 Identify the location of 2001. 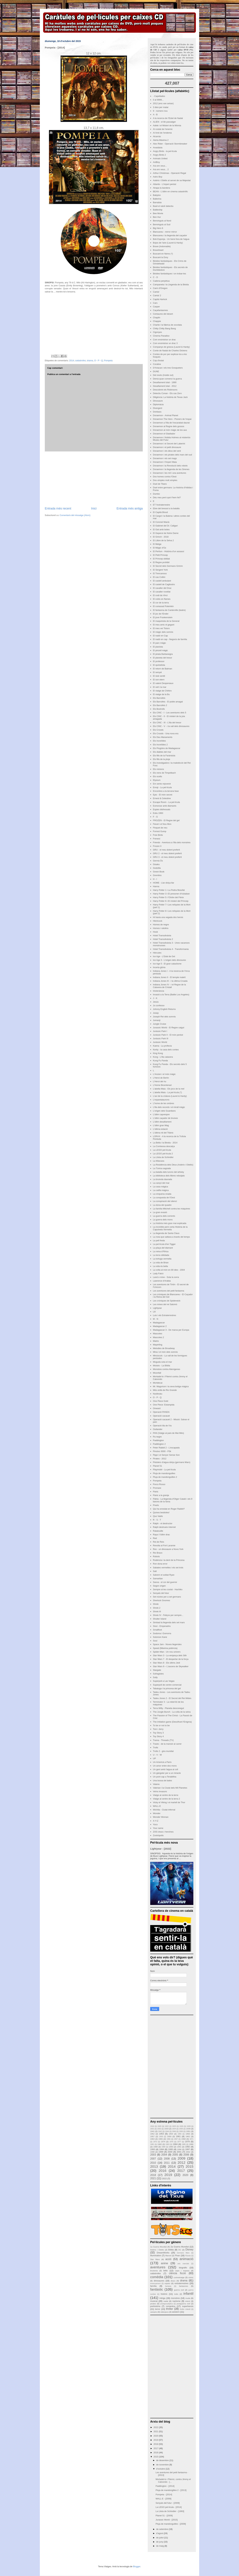
(179, 2152).